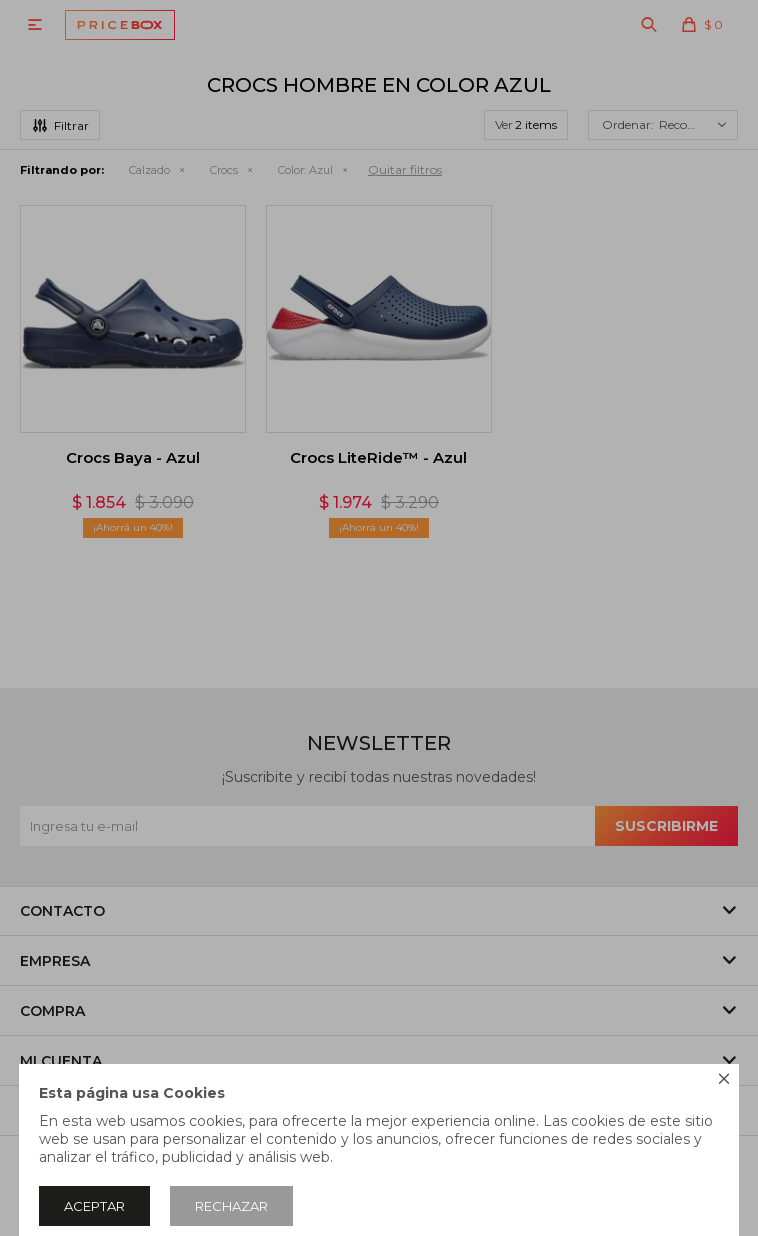 This screenshot has width=758, height=1236. I want to click on Rechazar, so click(231, 1206).